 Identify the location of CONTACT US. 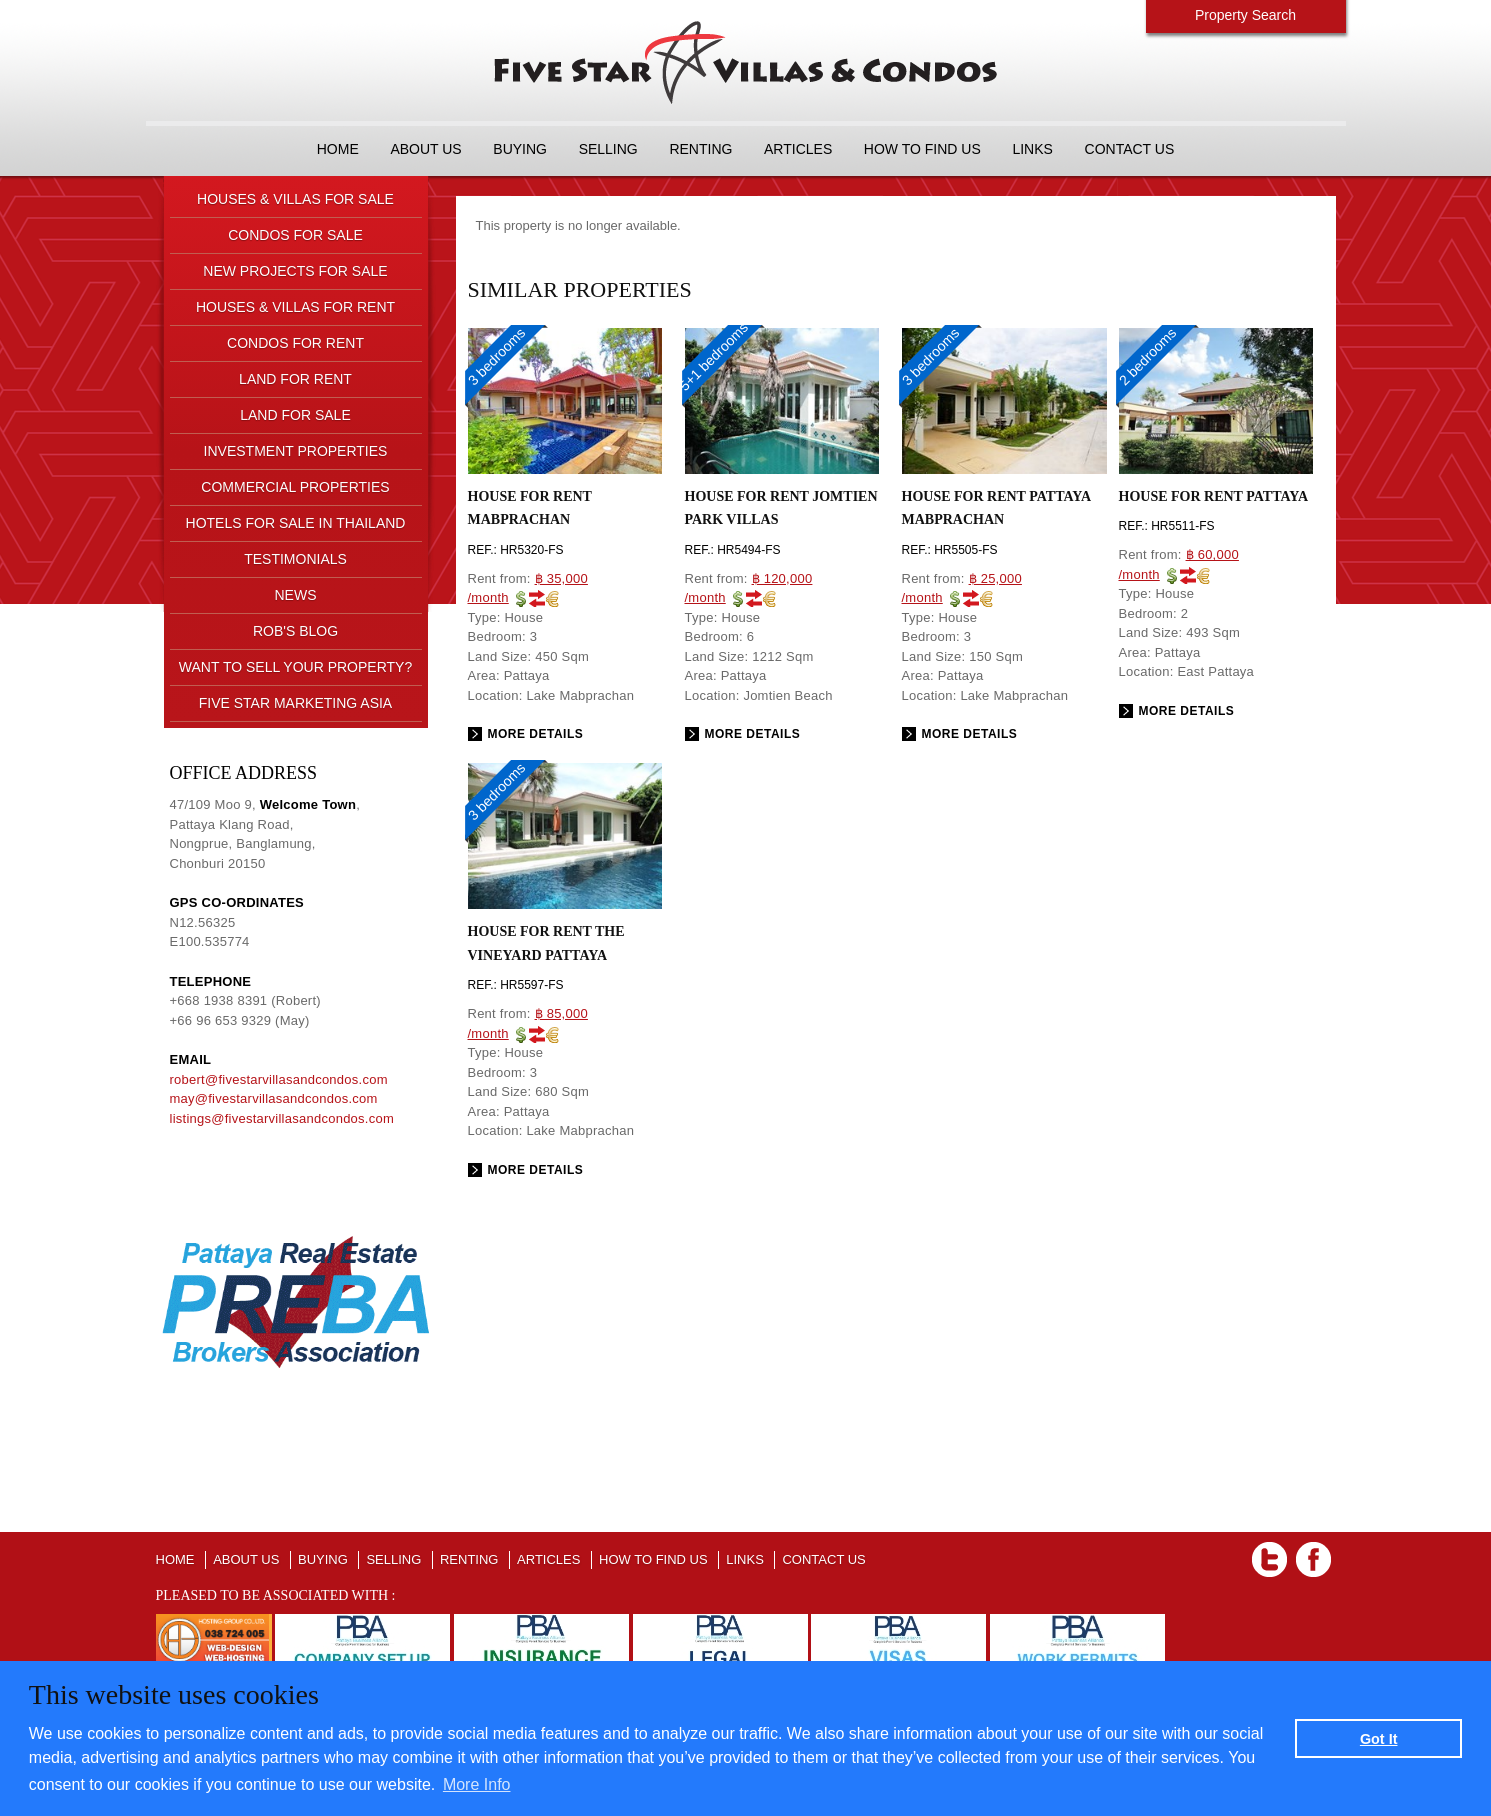
(1130, 149).